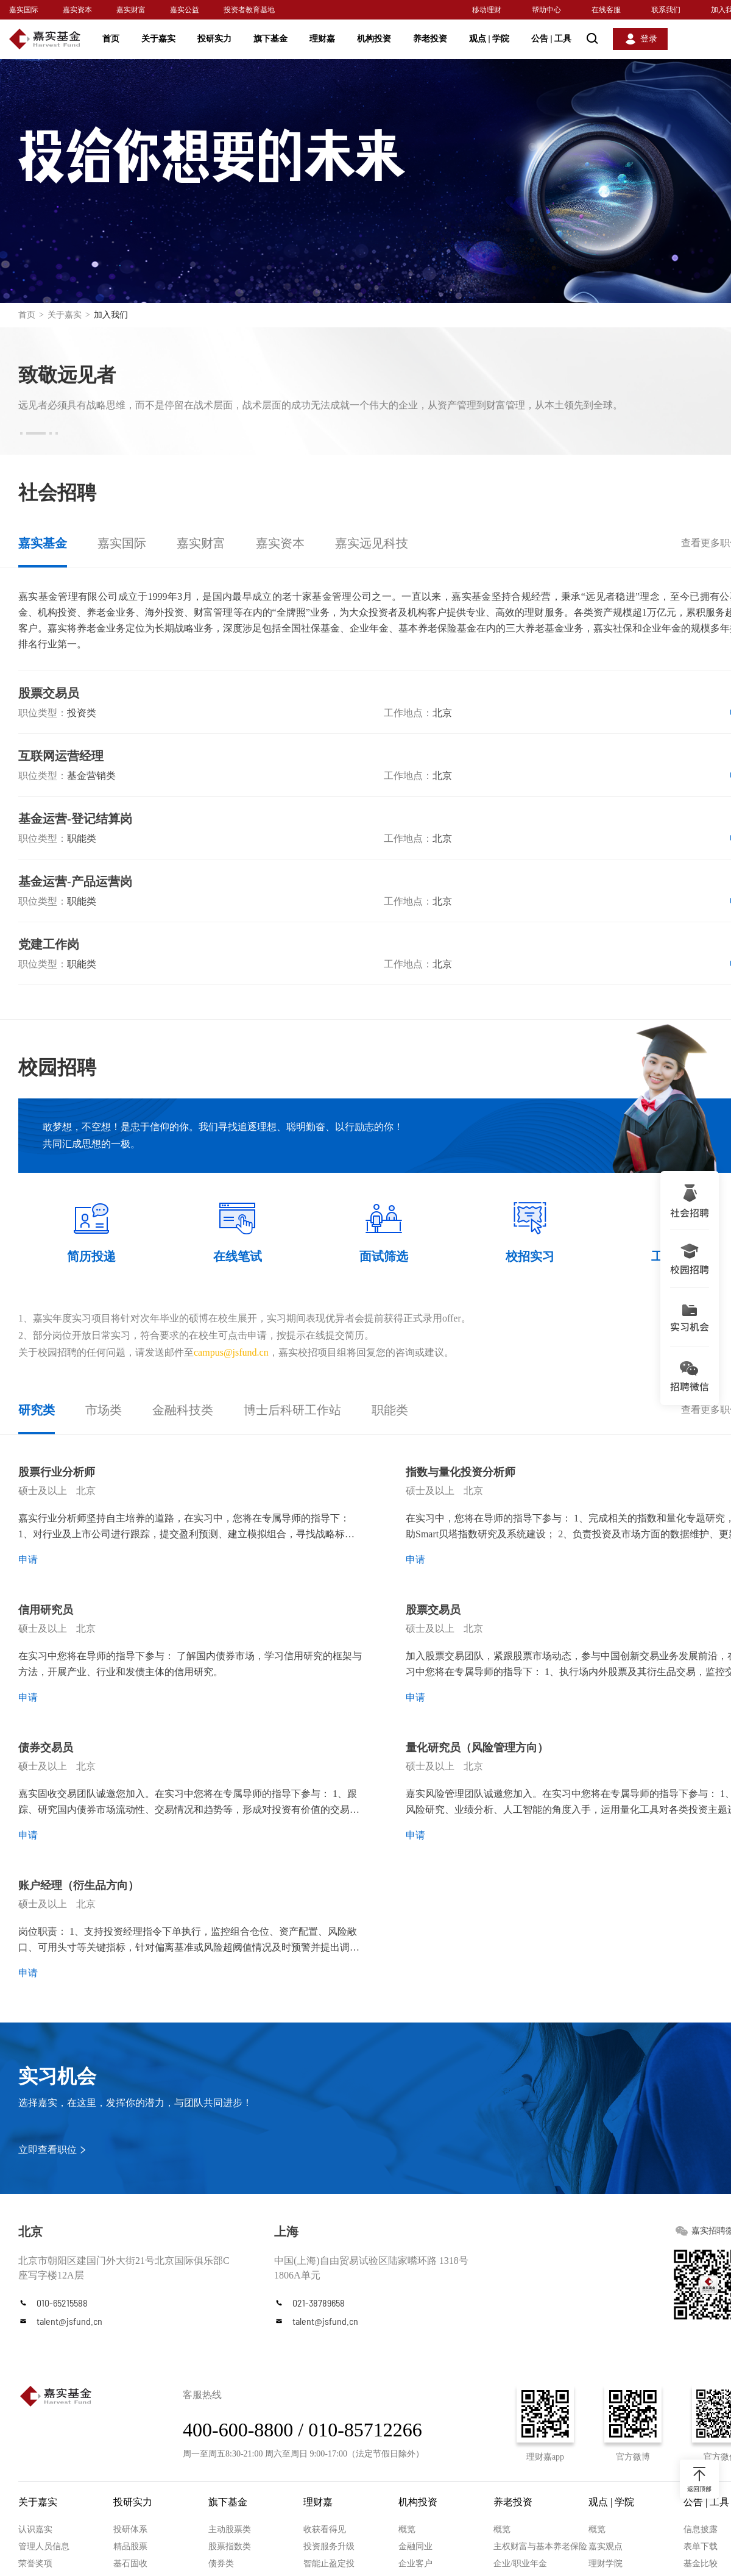  Describe the element at coordinates (110, 38) in the screenshot. I see `首页` at that location.